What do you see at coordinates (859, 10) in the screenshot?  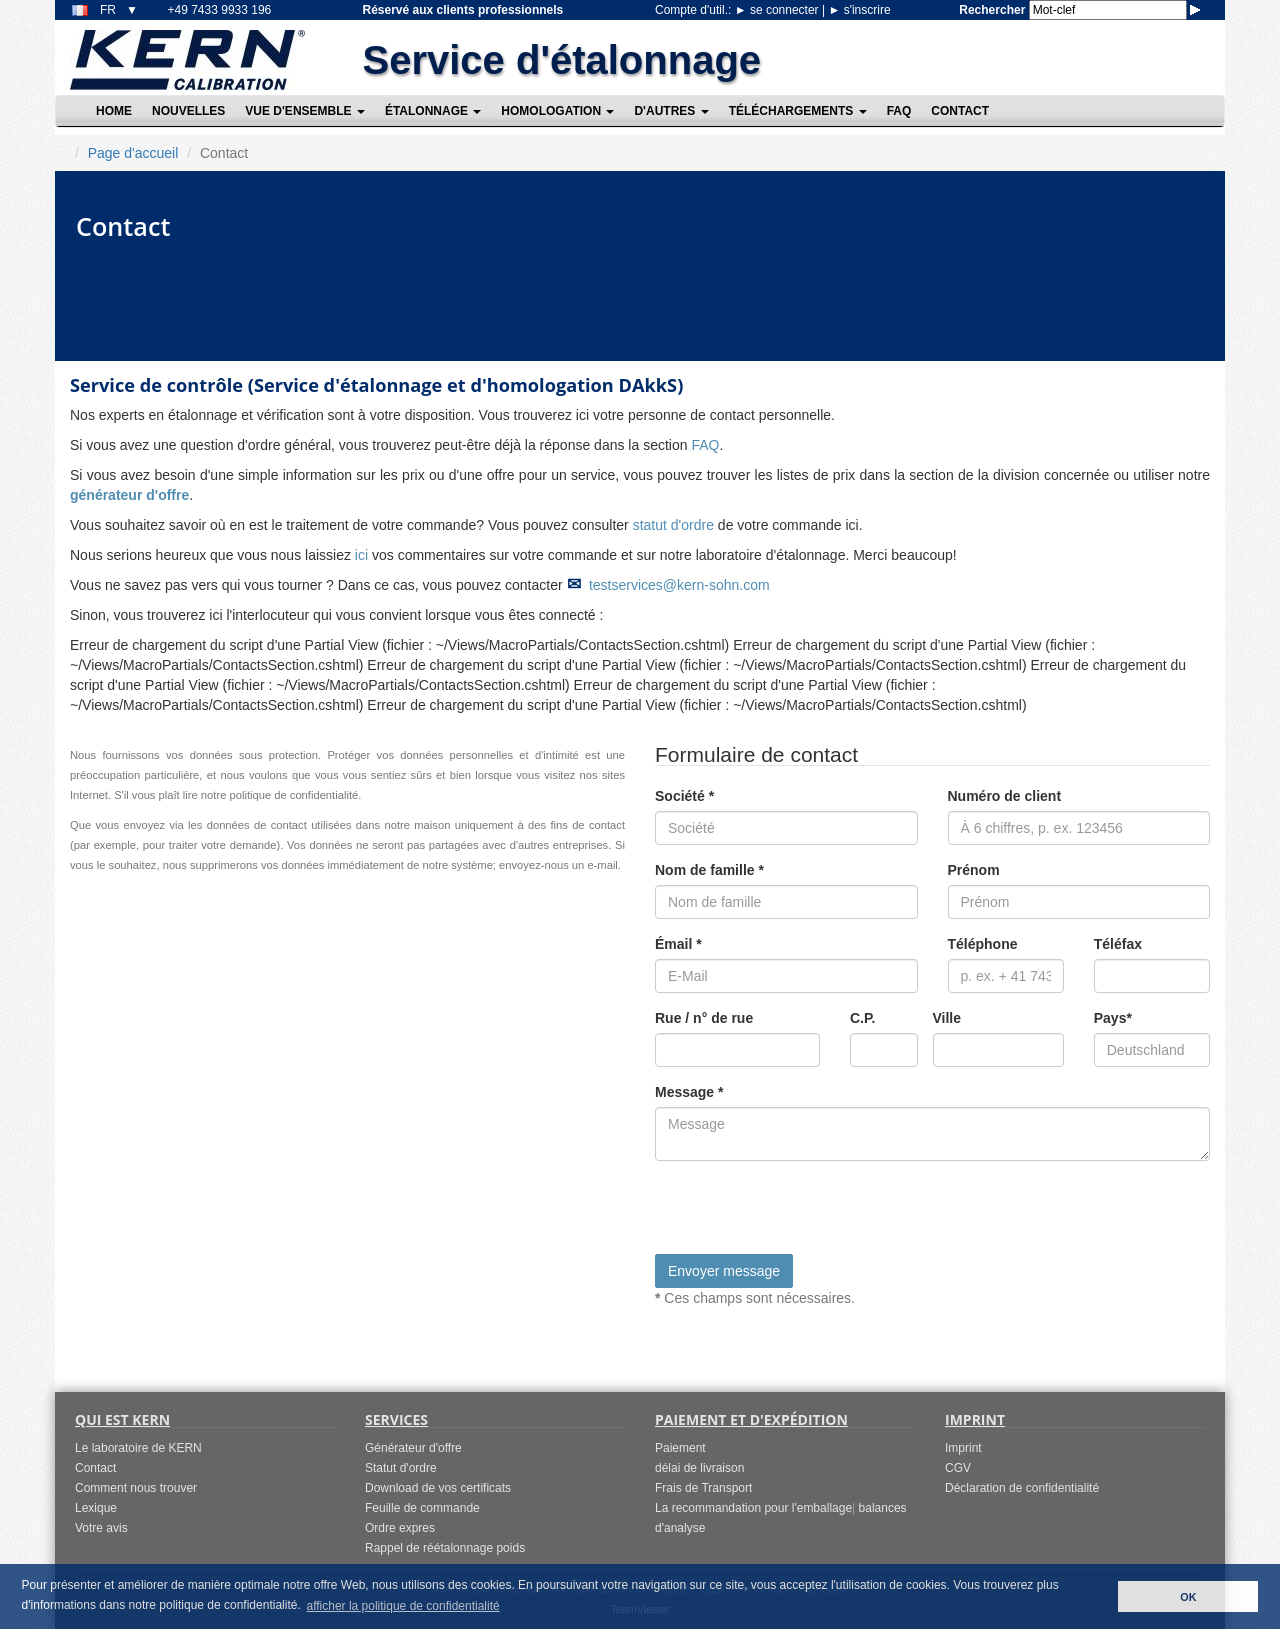 I see `s'inscrire` at bounding box center [859, 10].